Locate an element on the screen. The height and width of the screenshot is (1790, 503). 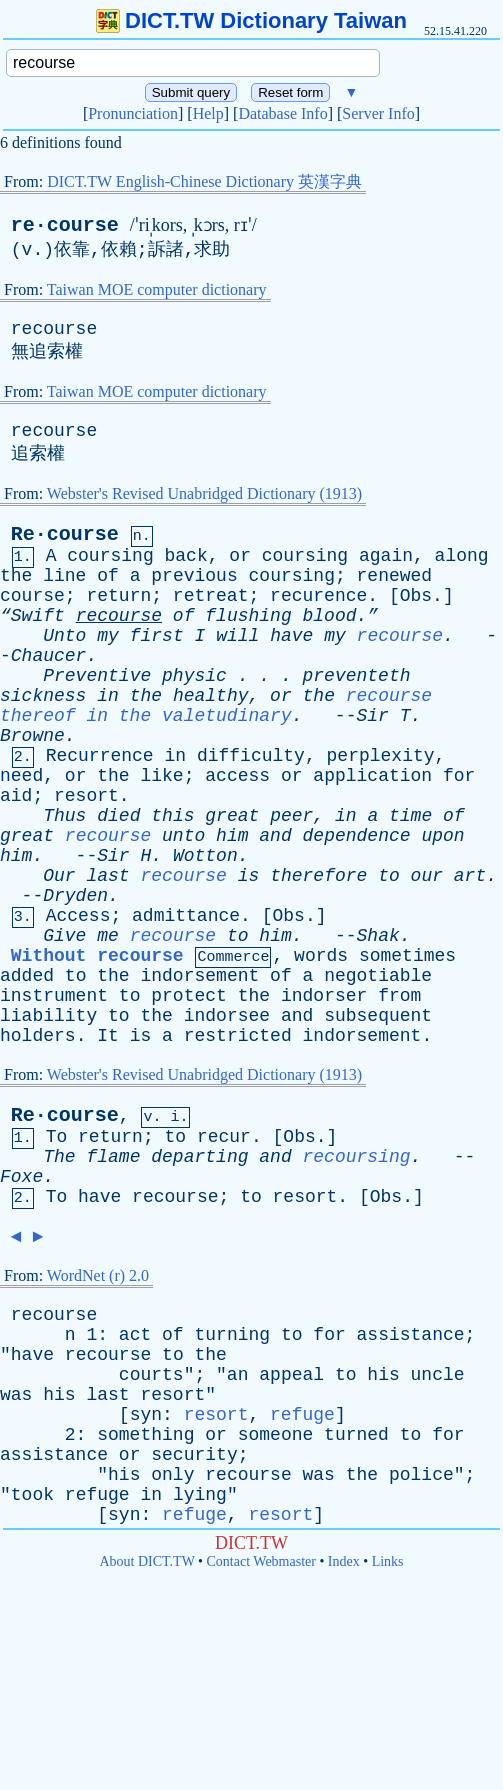
words is located at coordinates (321, 956).